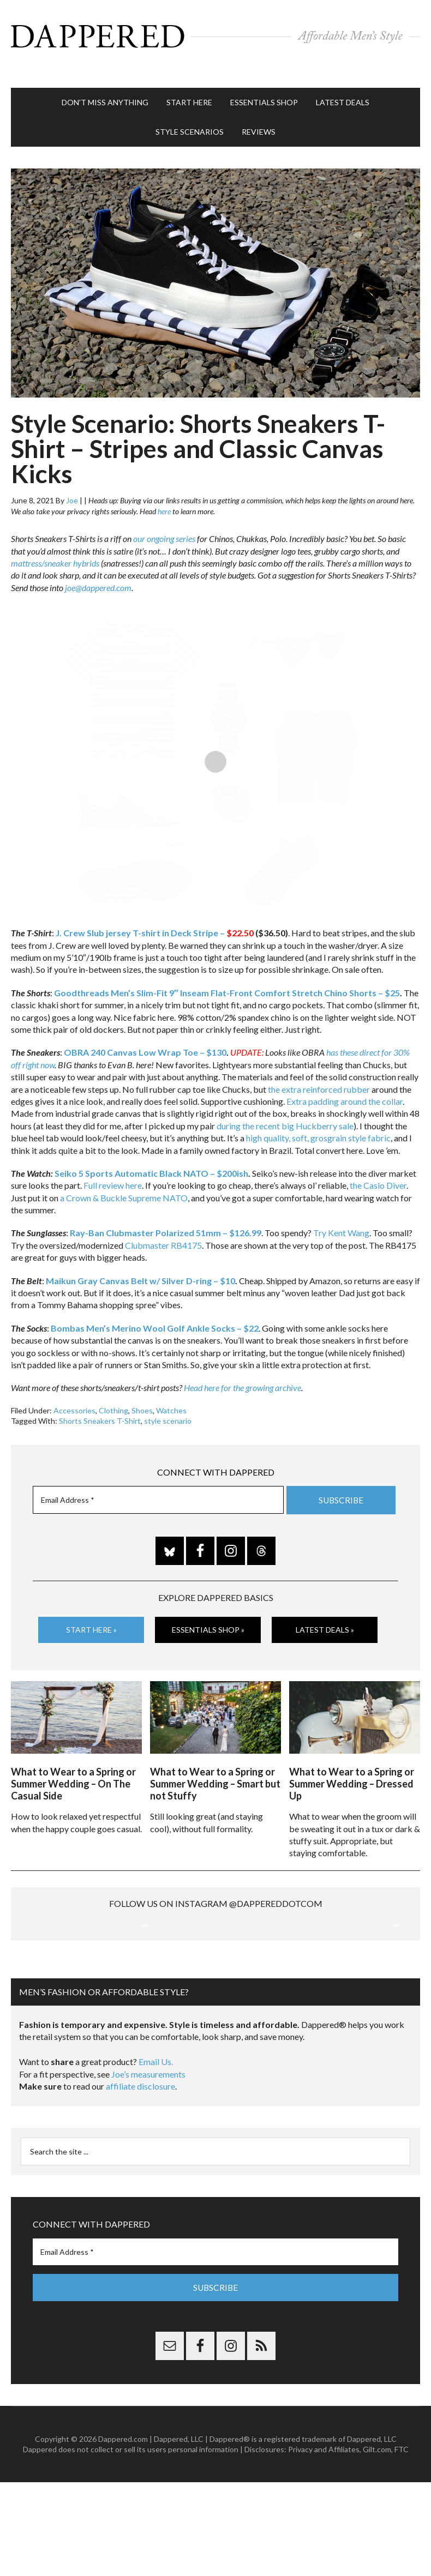 This screenshot has width=431, height=2576. What do you see at coordinates (151, 1156) in the screenshot?
I see `Seiko 5 Sports Automatic Black NATO – $200ish` at bounding box center [151, 1156].